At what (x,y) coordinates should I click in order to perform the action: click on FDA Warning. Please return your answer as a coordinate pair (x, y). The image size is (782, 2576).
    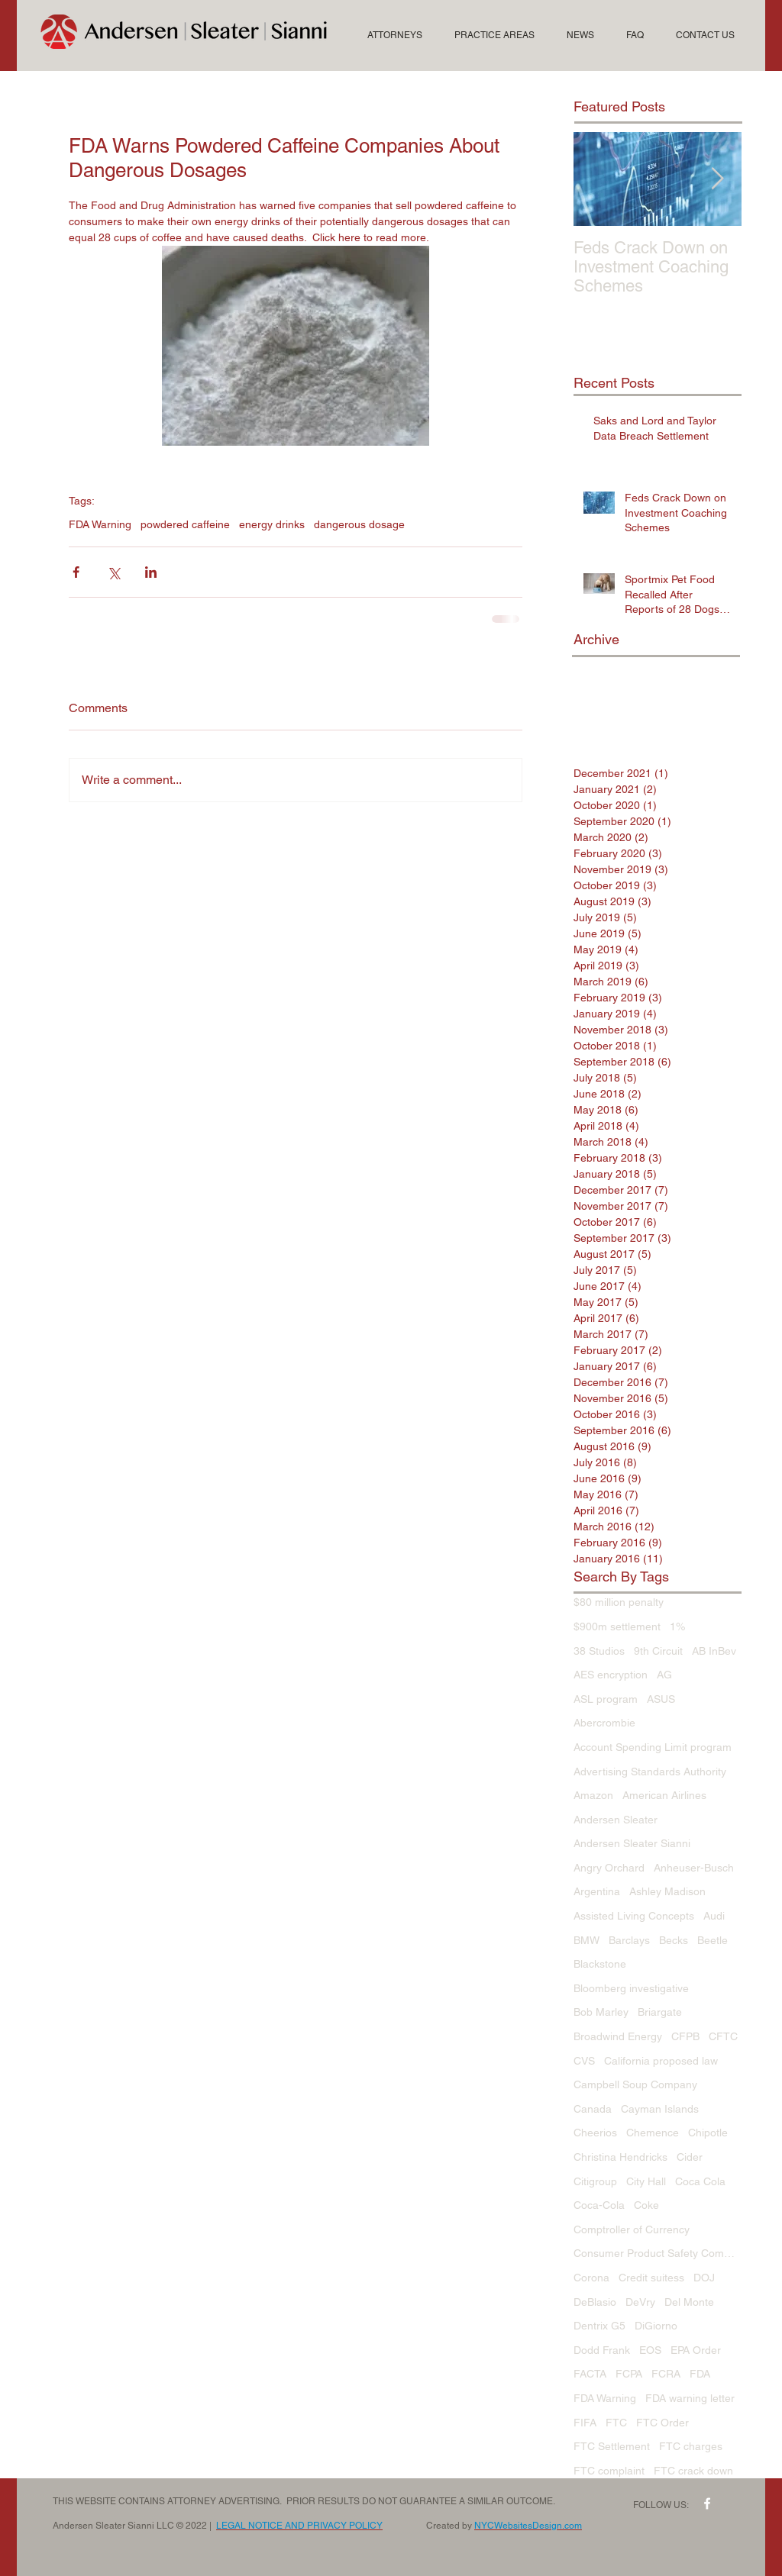
    Looking at the image, I should click on (100, 524).